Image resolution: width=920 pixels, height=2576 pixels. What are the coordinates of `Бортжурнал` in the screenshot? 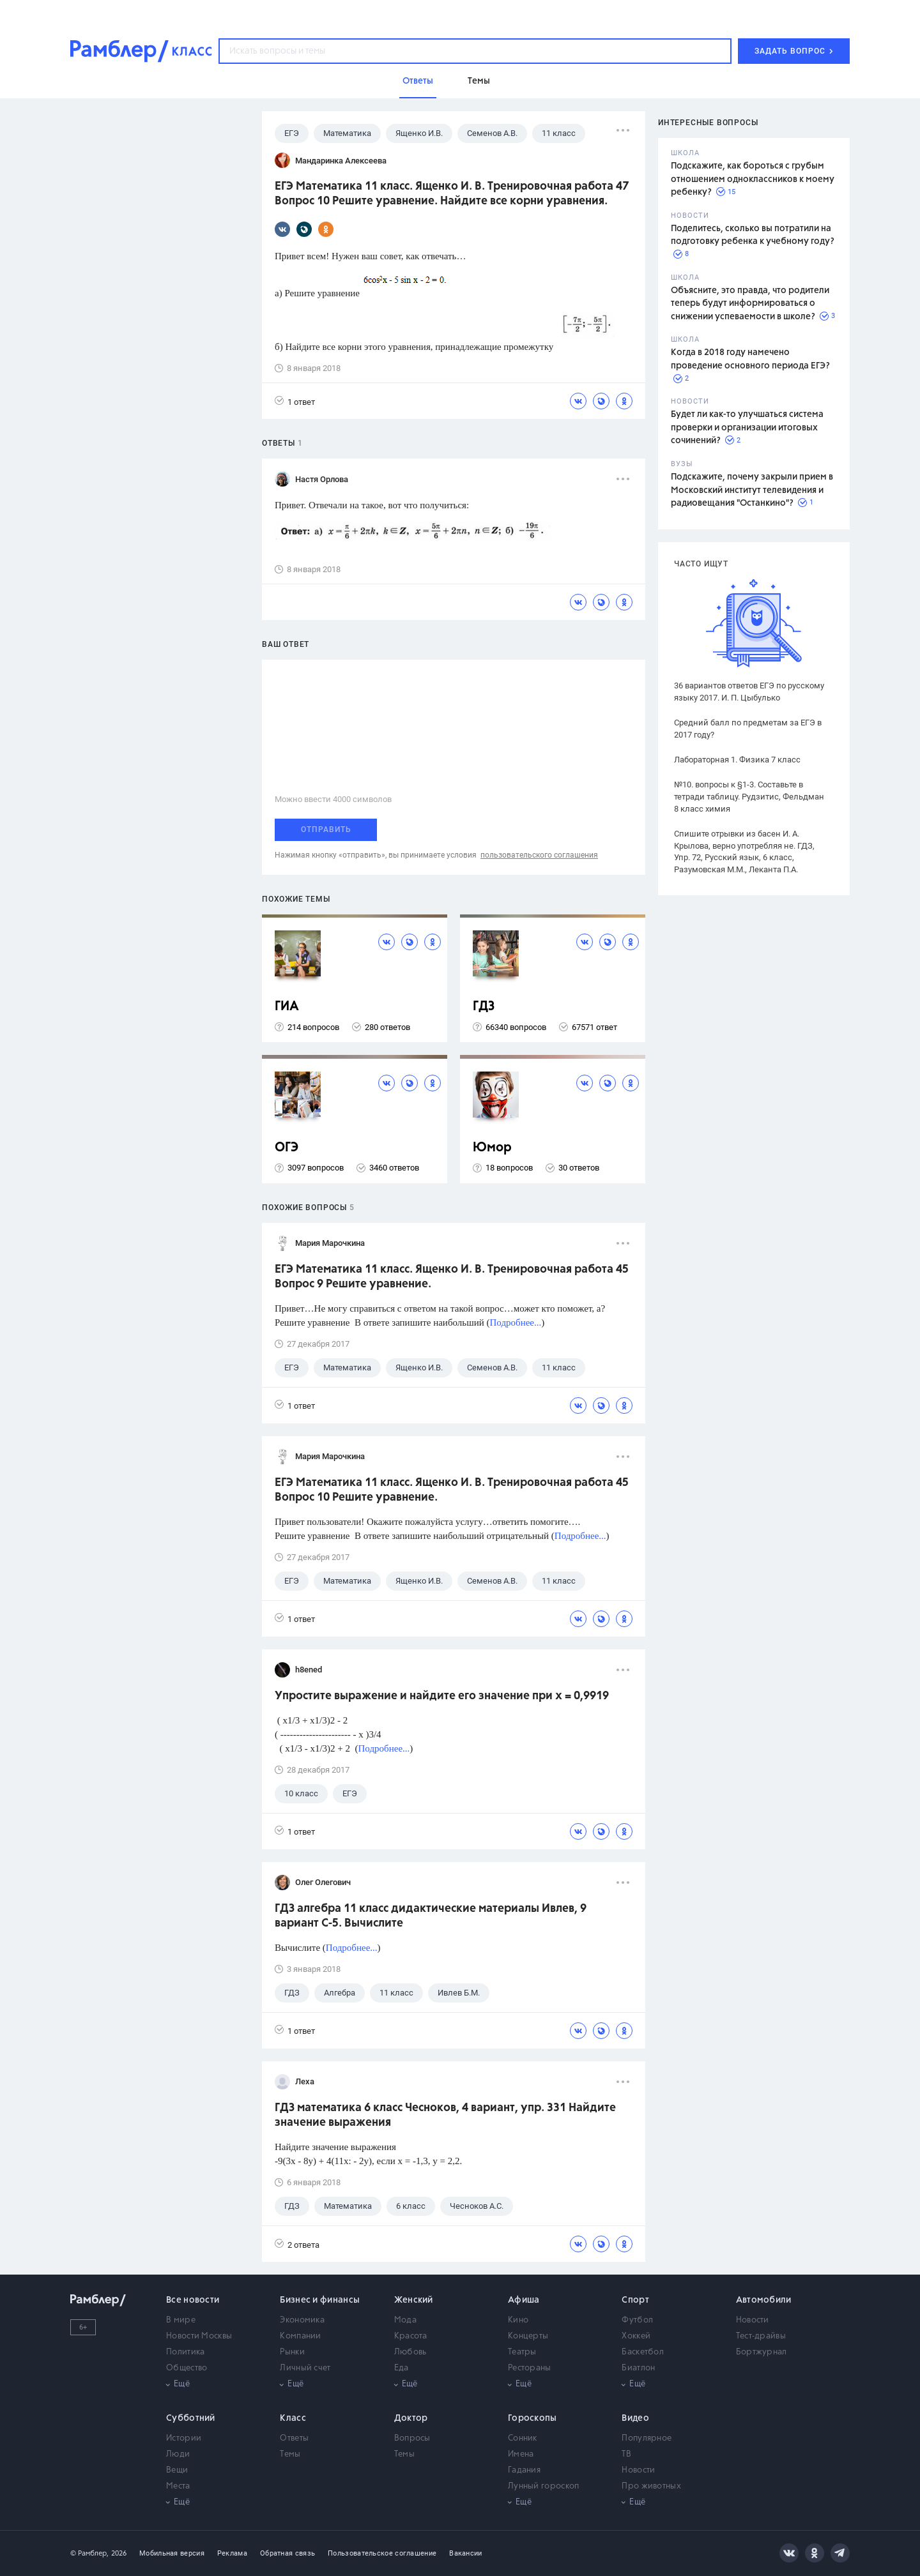 It's located at (761, 2352).